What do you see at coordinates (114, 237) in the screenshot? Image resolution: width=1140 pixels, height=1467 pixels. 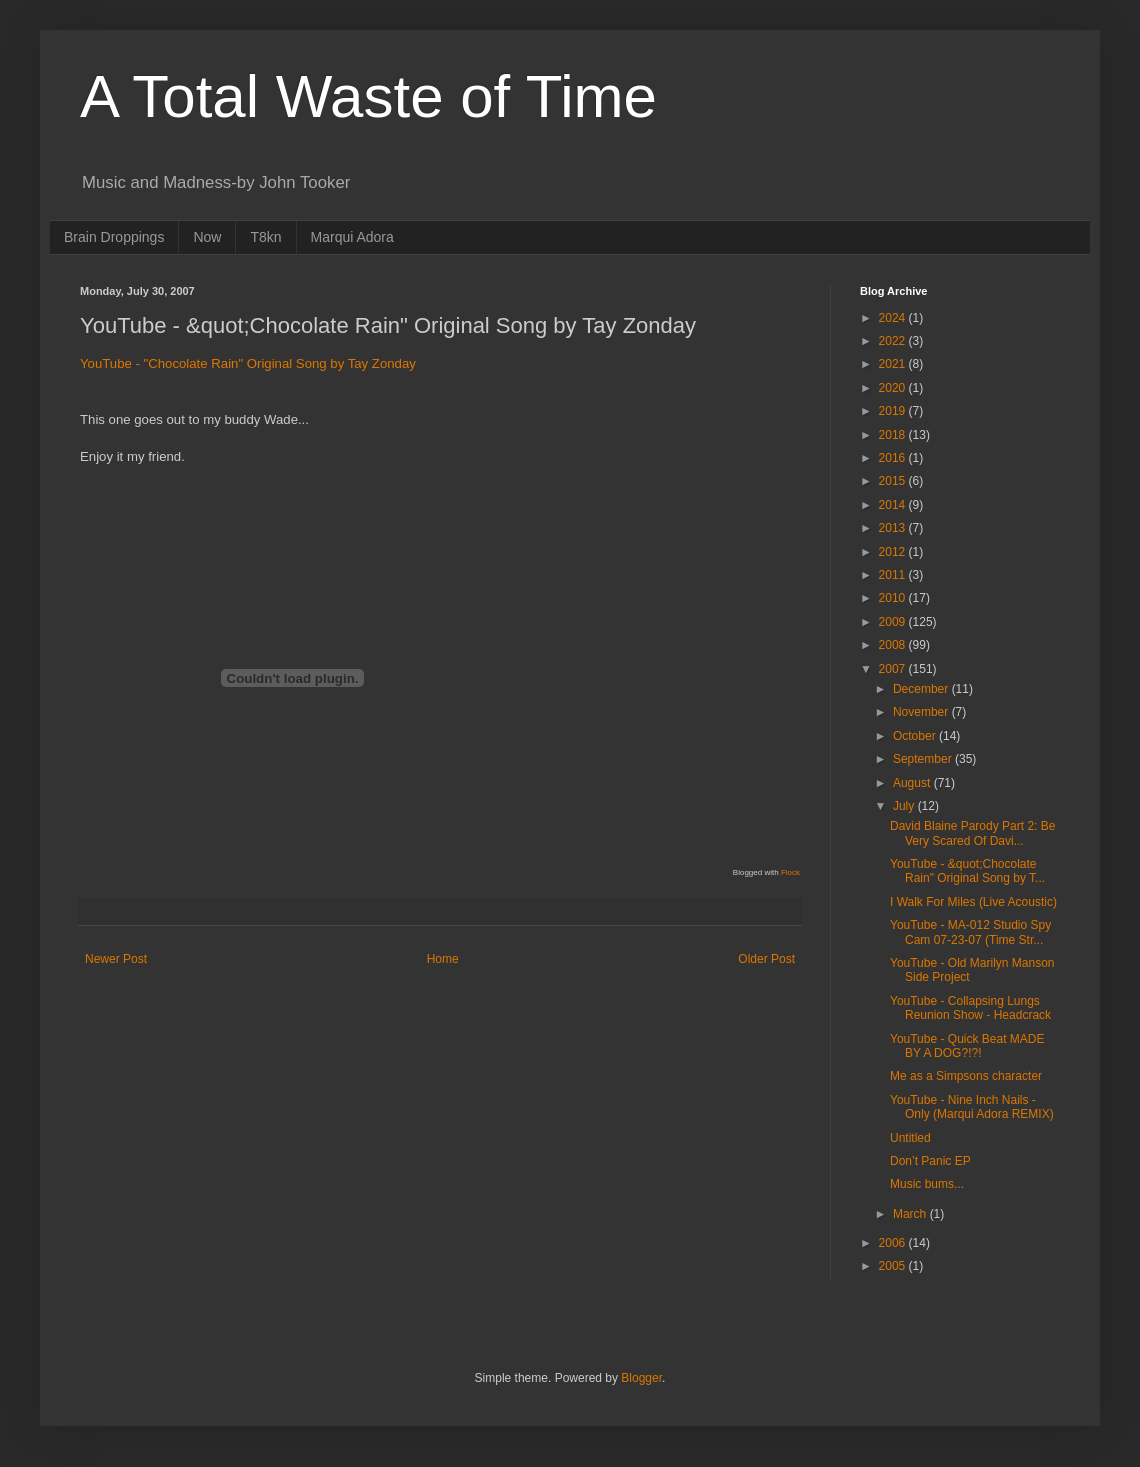 I see `Brain Droppings` at bounding box center [114, 237].